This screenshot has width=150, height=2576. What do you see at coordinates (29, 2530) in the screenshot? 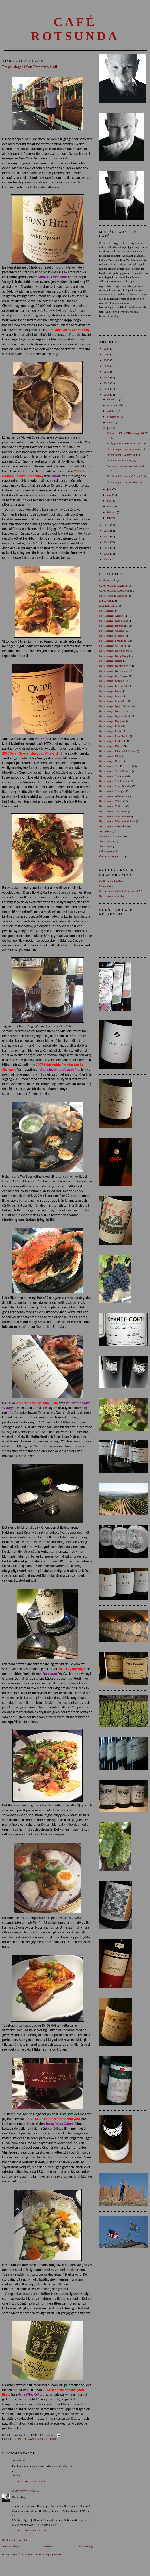
I see `24 juli 2015 kl. 10:55` at bounding box center [29, 2530].